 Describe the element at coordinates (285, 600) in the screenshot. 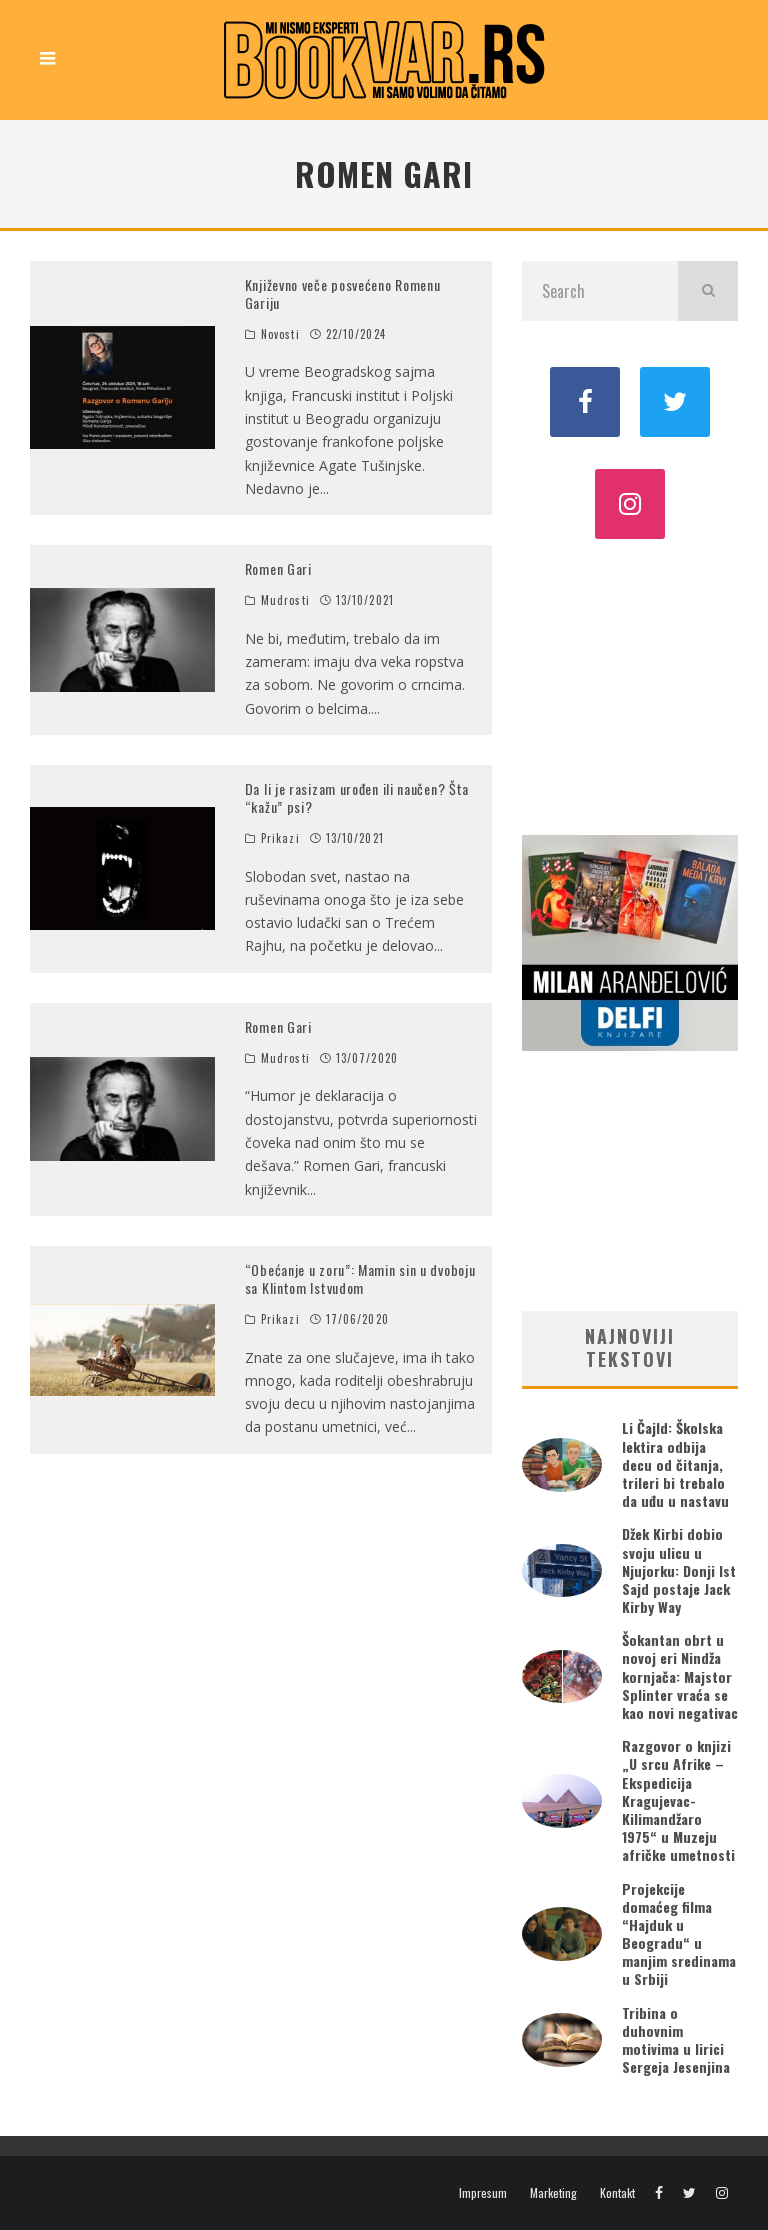

I see `Mudrosti` at that location.